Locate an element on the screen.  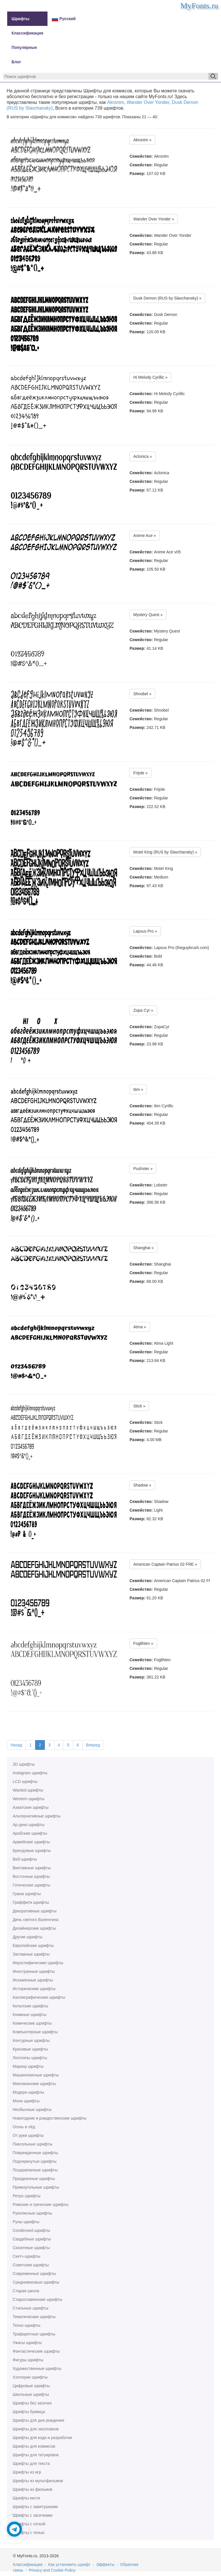
LCD шрифты is located at coordinates (25, 1781).